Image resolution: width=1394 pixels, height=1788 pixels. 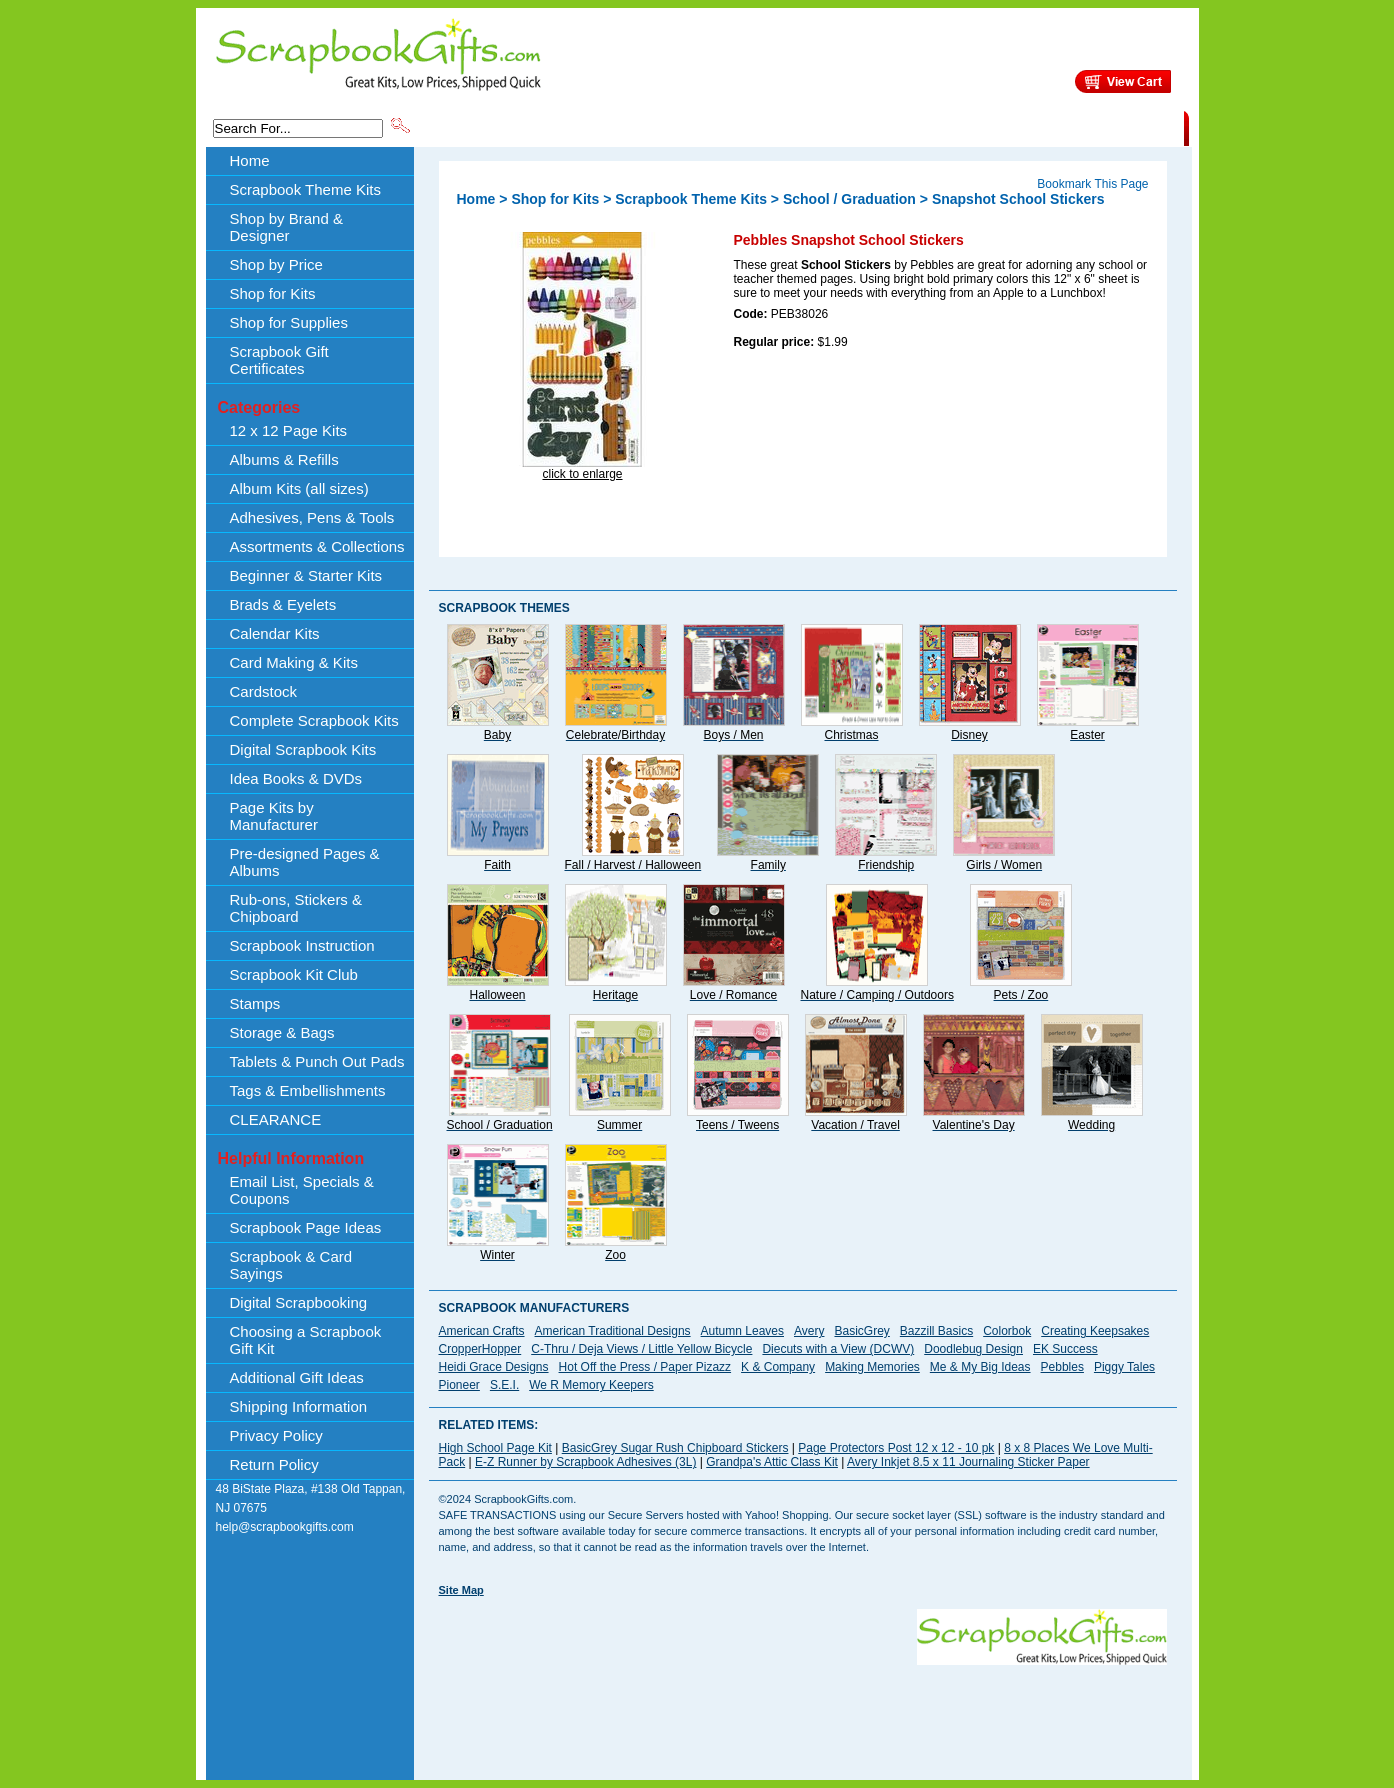 I want to click on E-Z Runner by Scrapbook Adhesives (3L), so click(x=585, y=1462).